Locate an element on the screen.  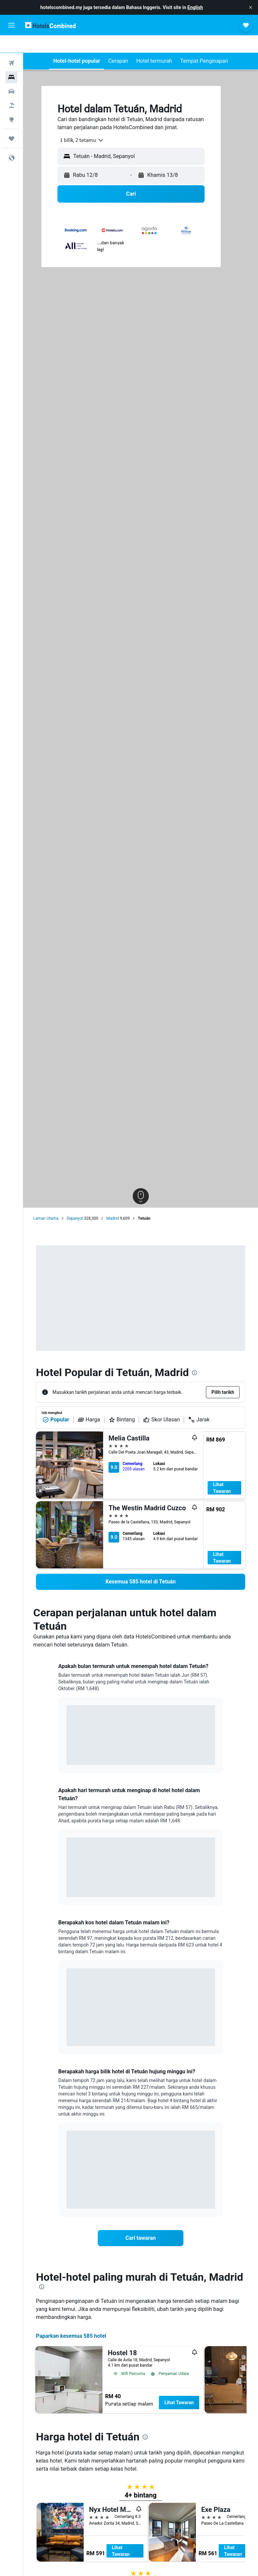
Harga is located at coordinates (89, 1402).